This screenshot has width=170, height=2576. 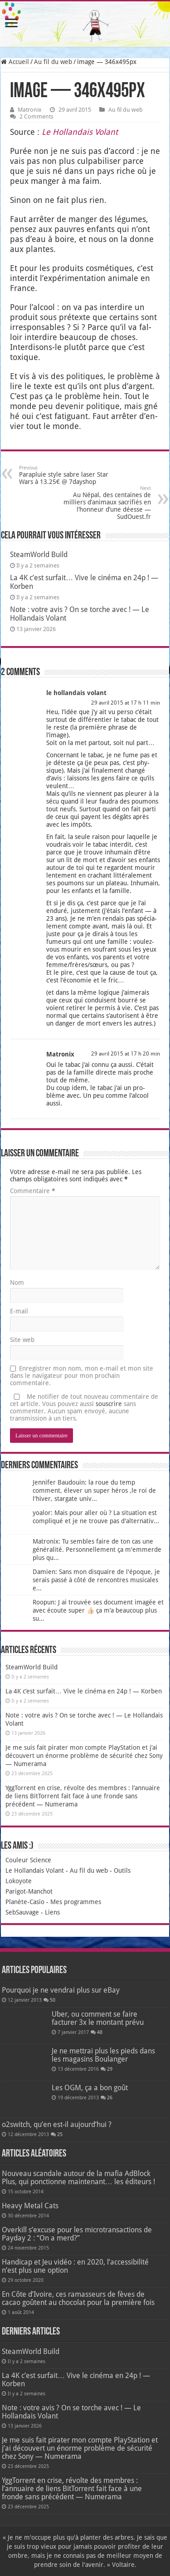 What do you see at coordinates (81, 1376) in the screenshot?
I see `Enregistrer mon nom, mon e-mail et mon site dans le navigateur pour mon prochain commentaire.` at bounding box center [81, 1376].